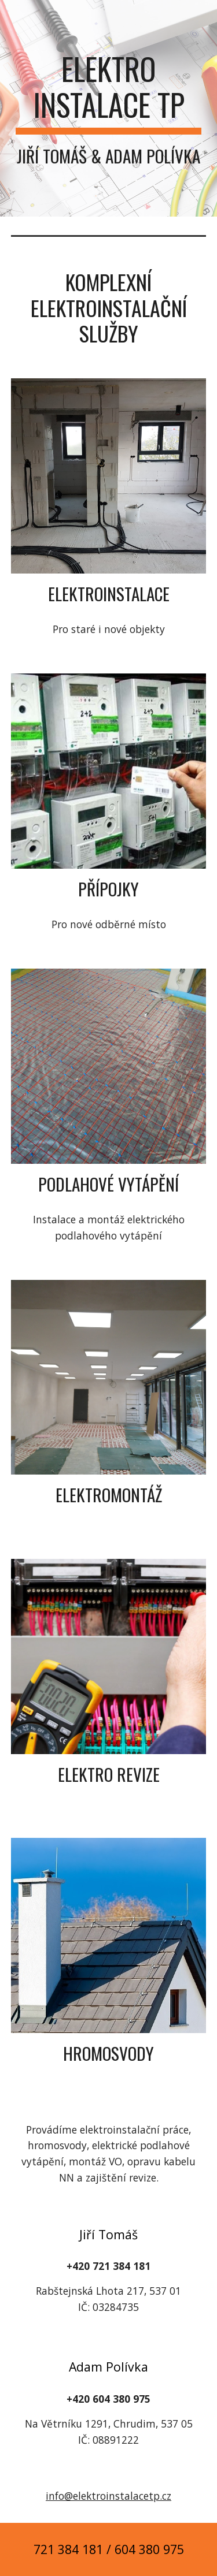  I want to click on [main], so click(109, 108).